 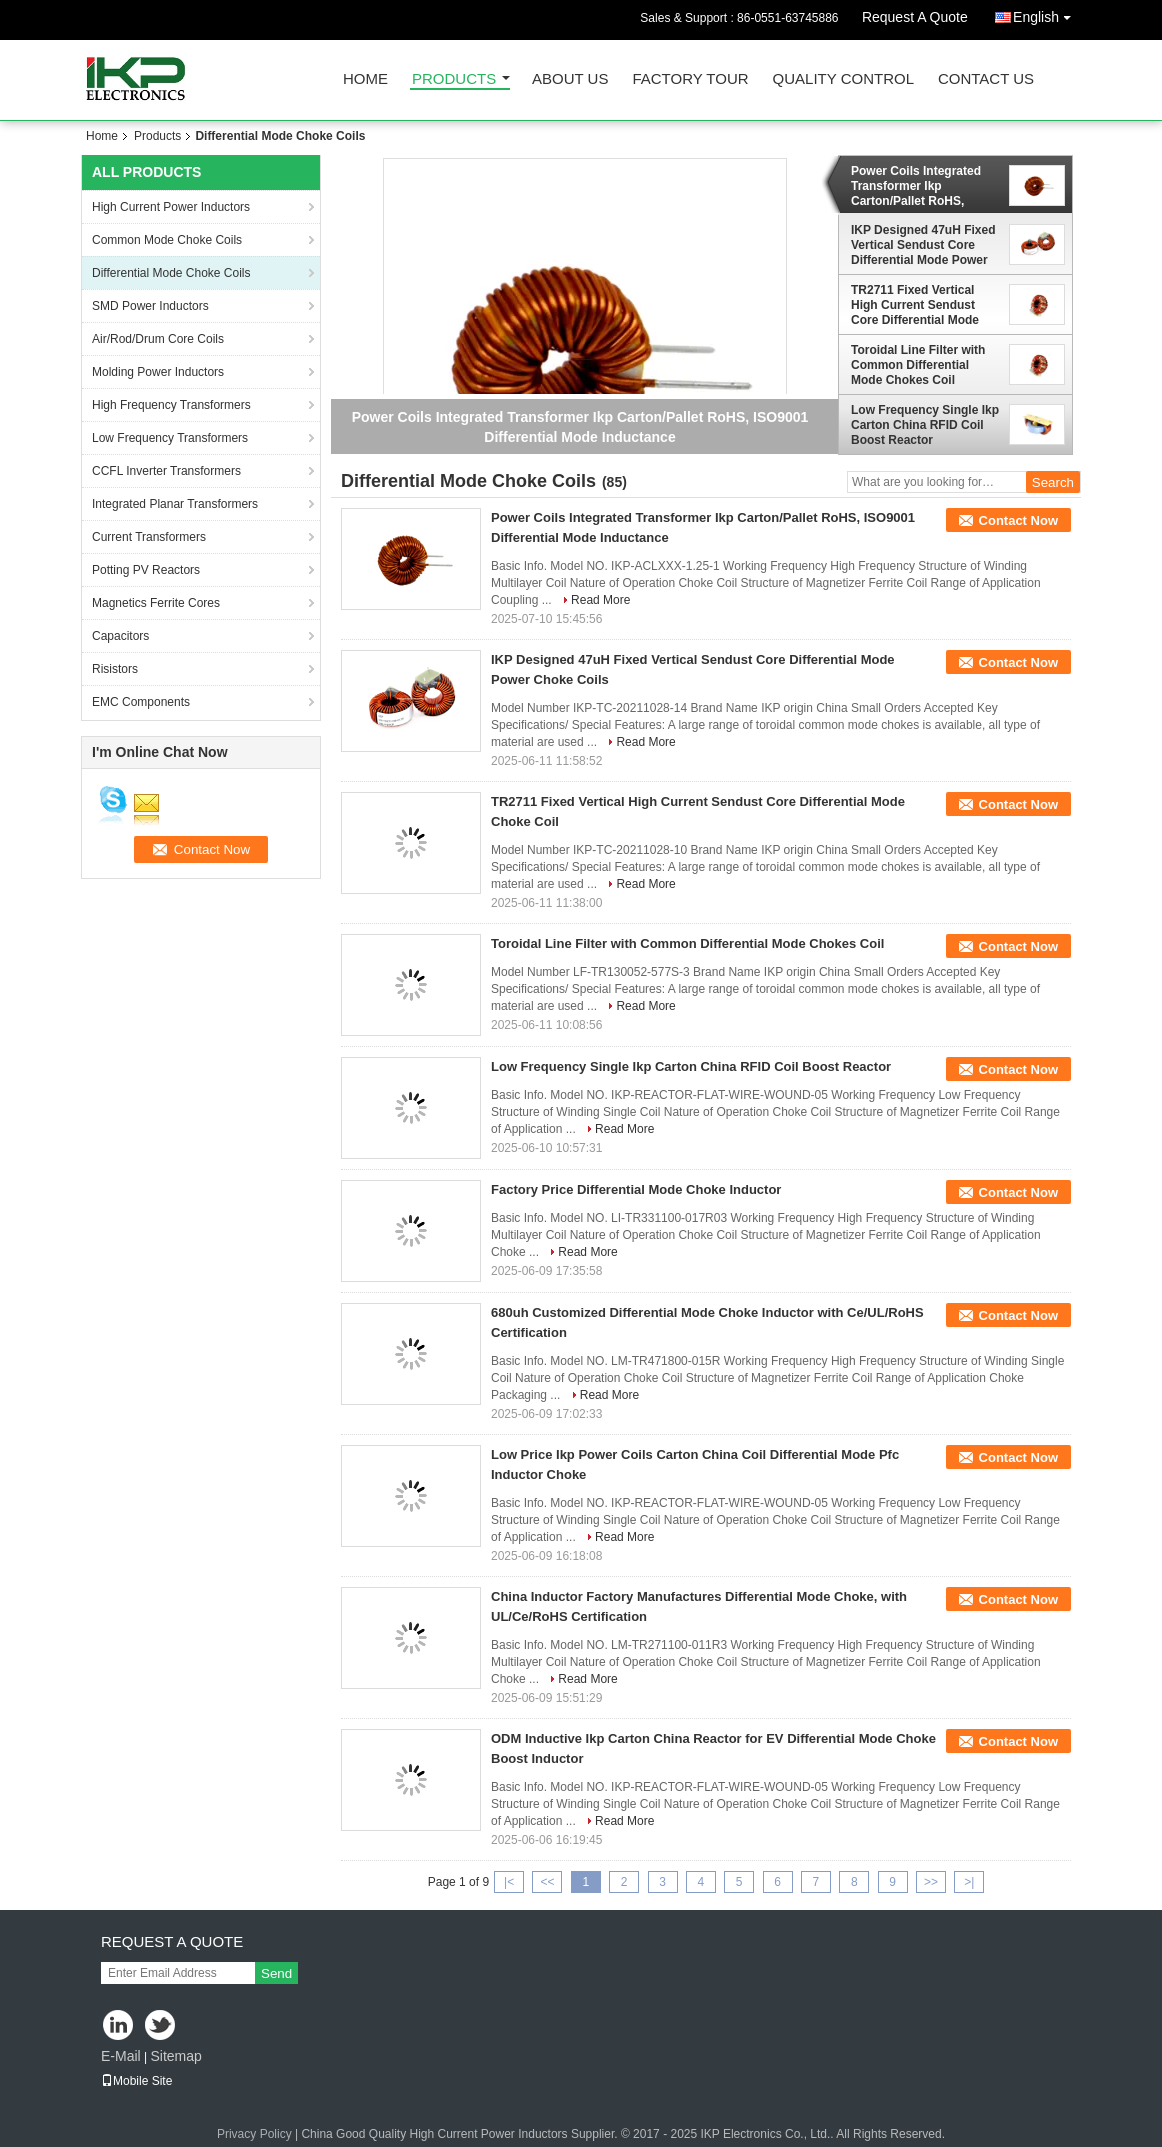 I want to click on Potting PV Reactors, so click(x=146, y=570).